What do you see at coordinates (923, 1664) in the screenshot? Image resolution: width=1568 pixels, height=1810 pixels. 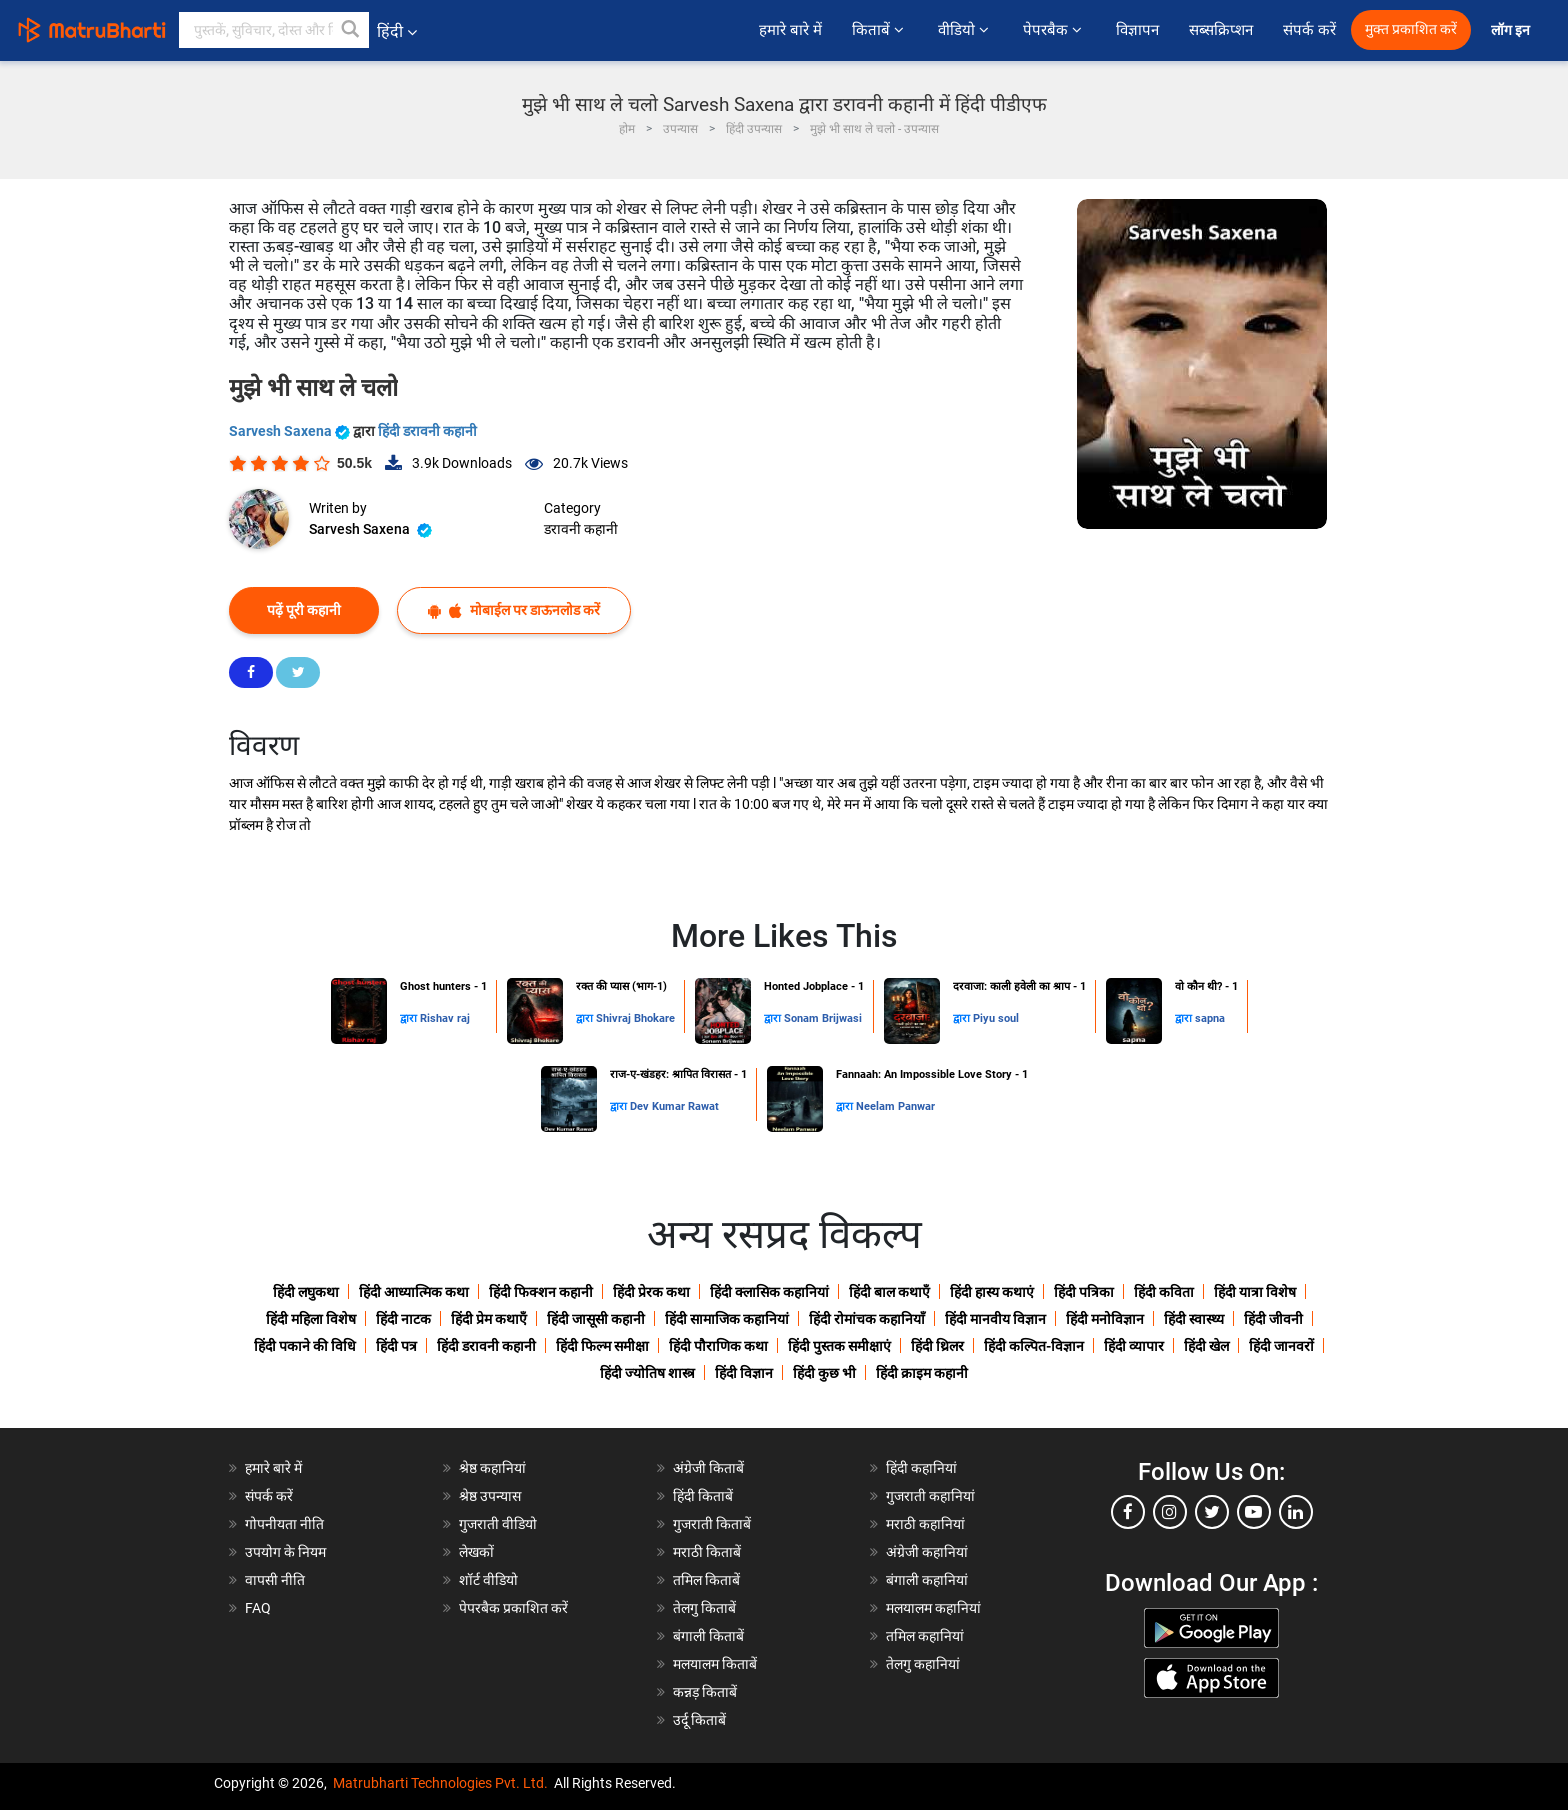 I see `तेलगु कहानियां` at bounding box center [923, 1664].